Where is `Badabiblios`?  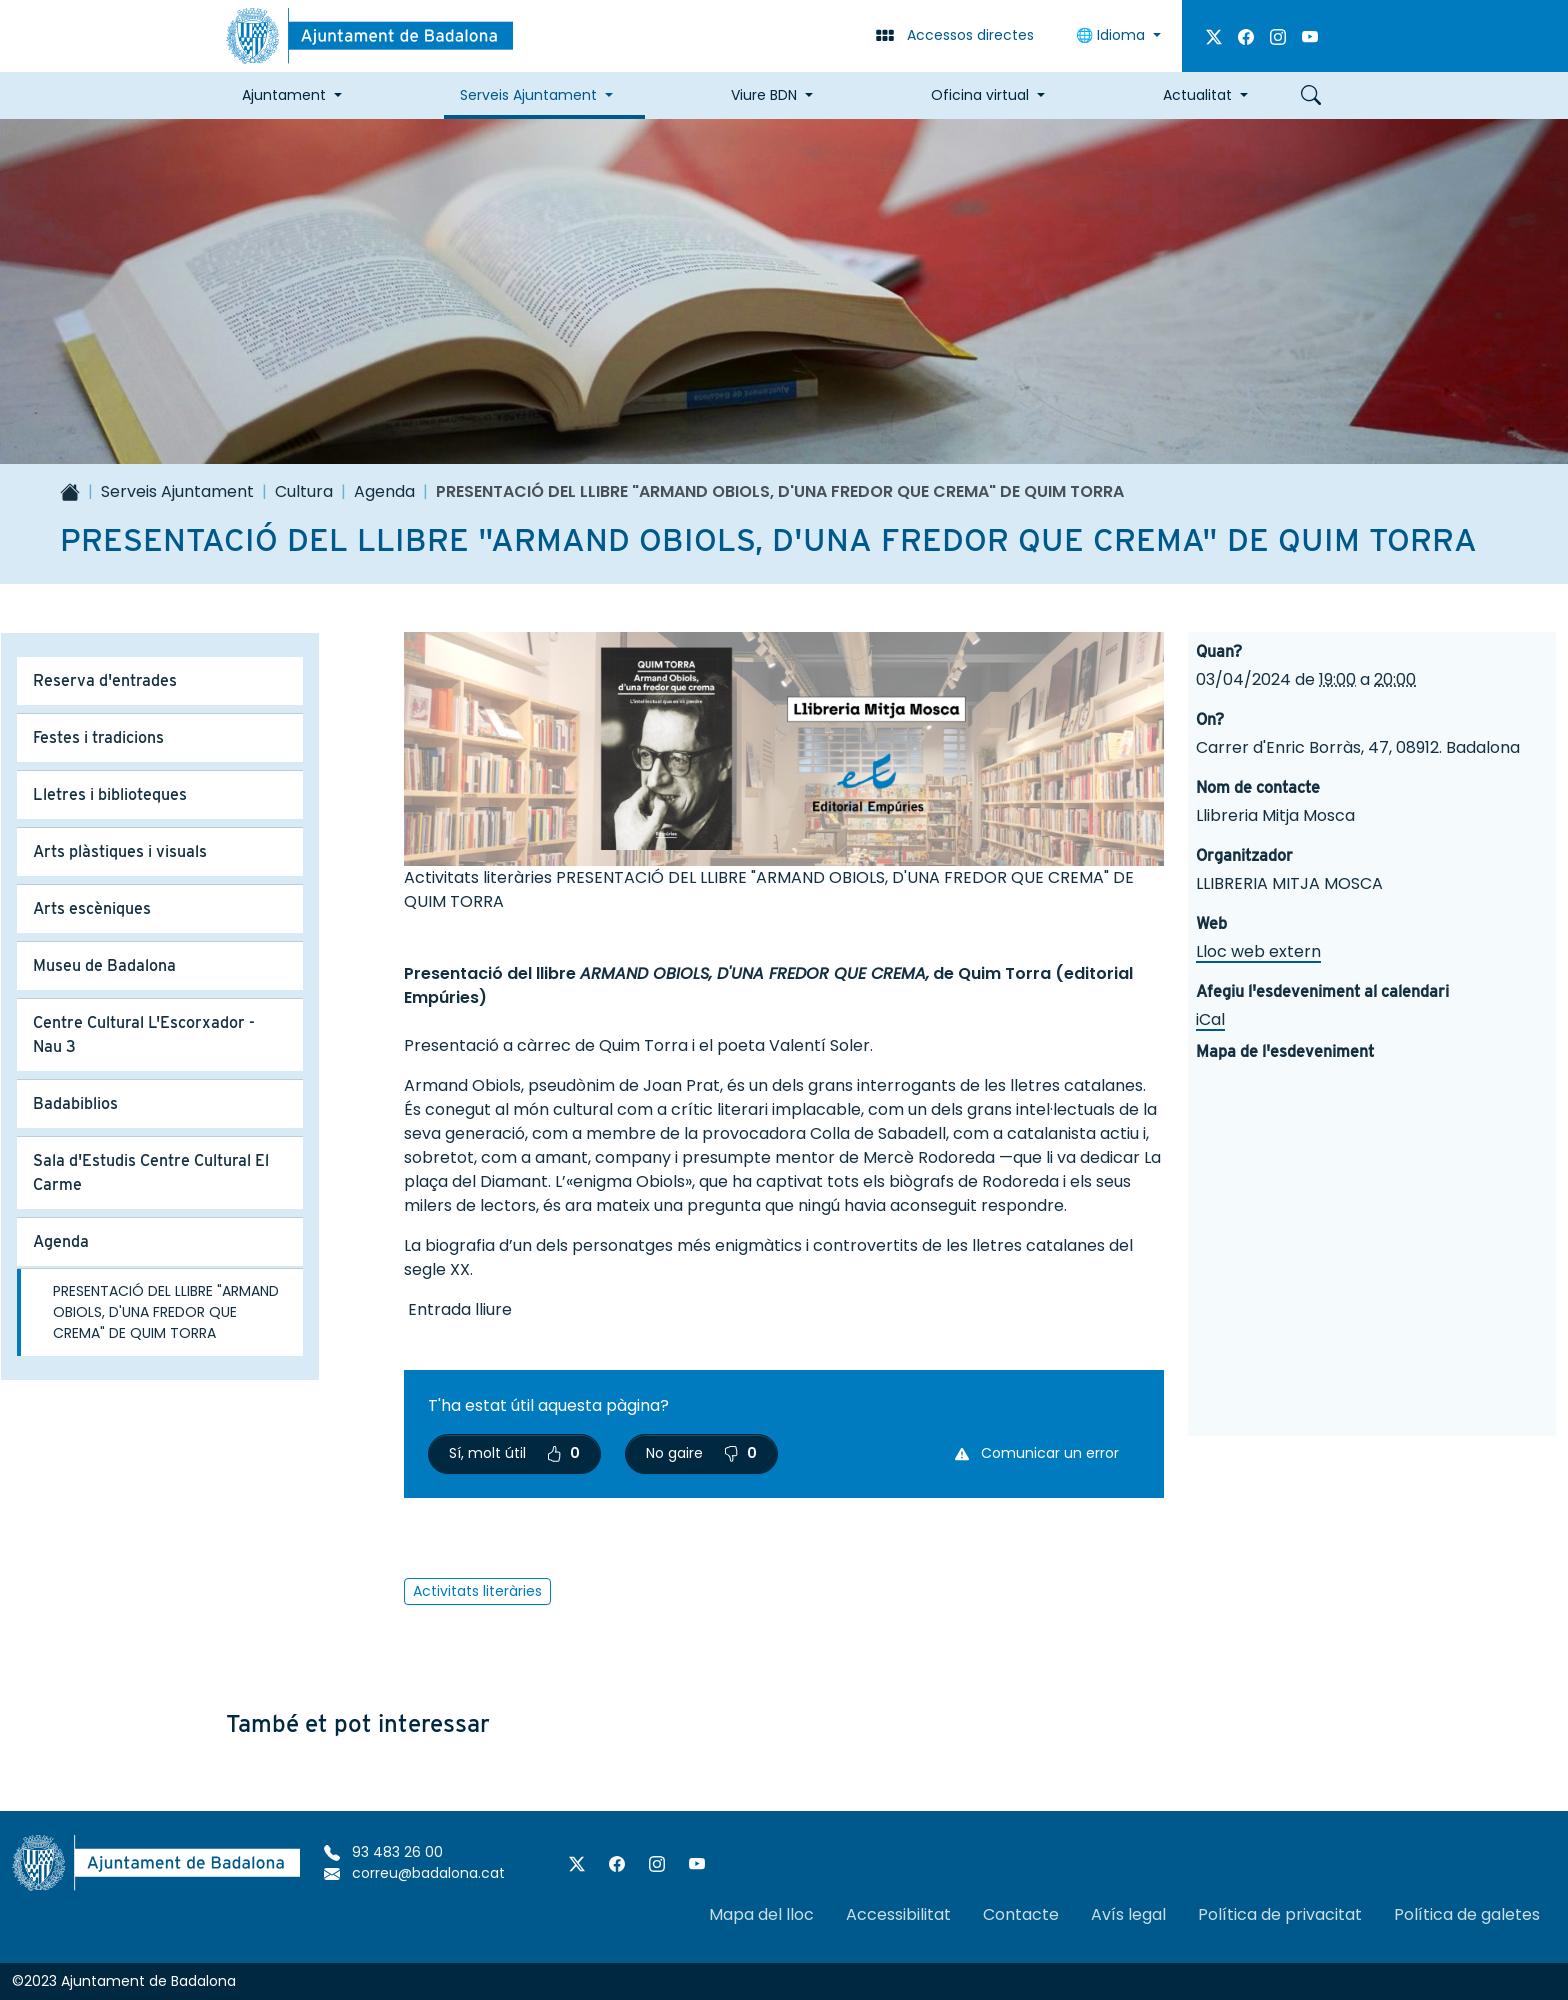 Badabiblios is located at coordinates (75, 1103).